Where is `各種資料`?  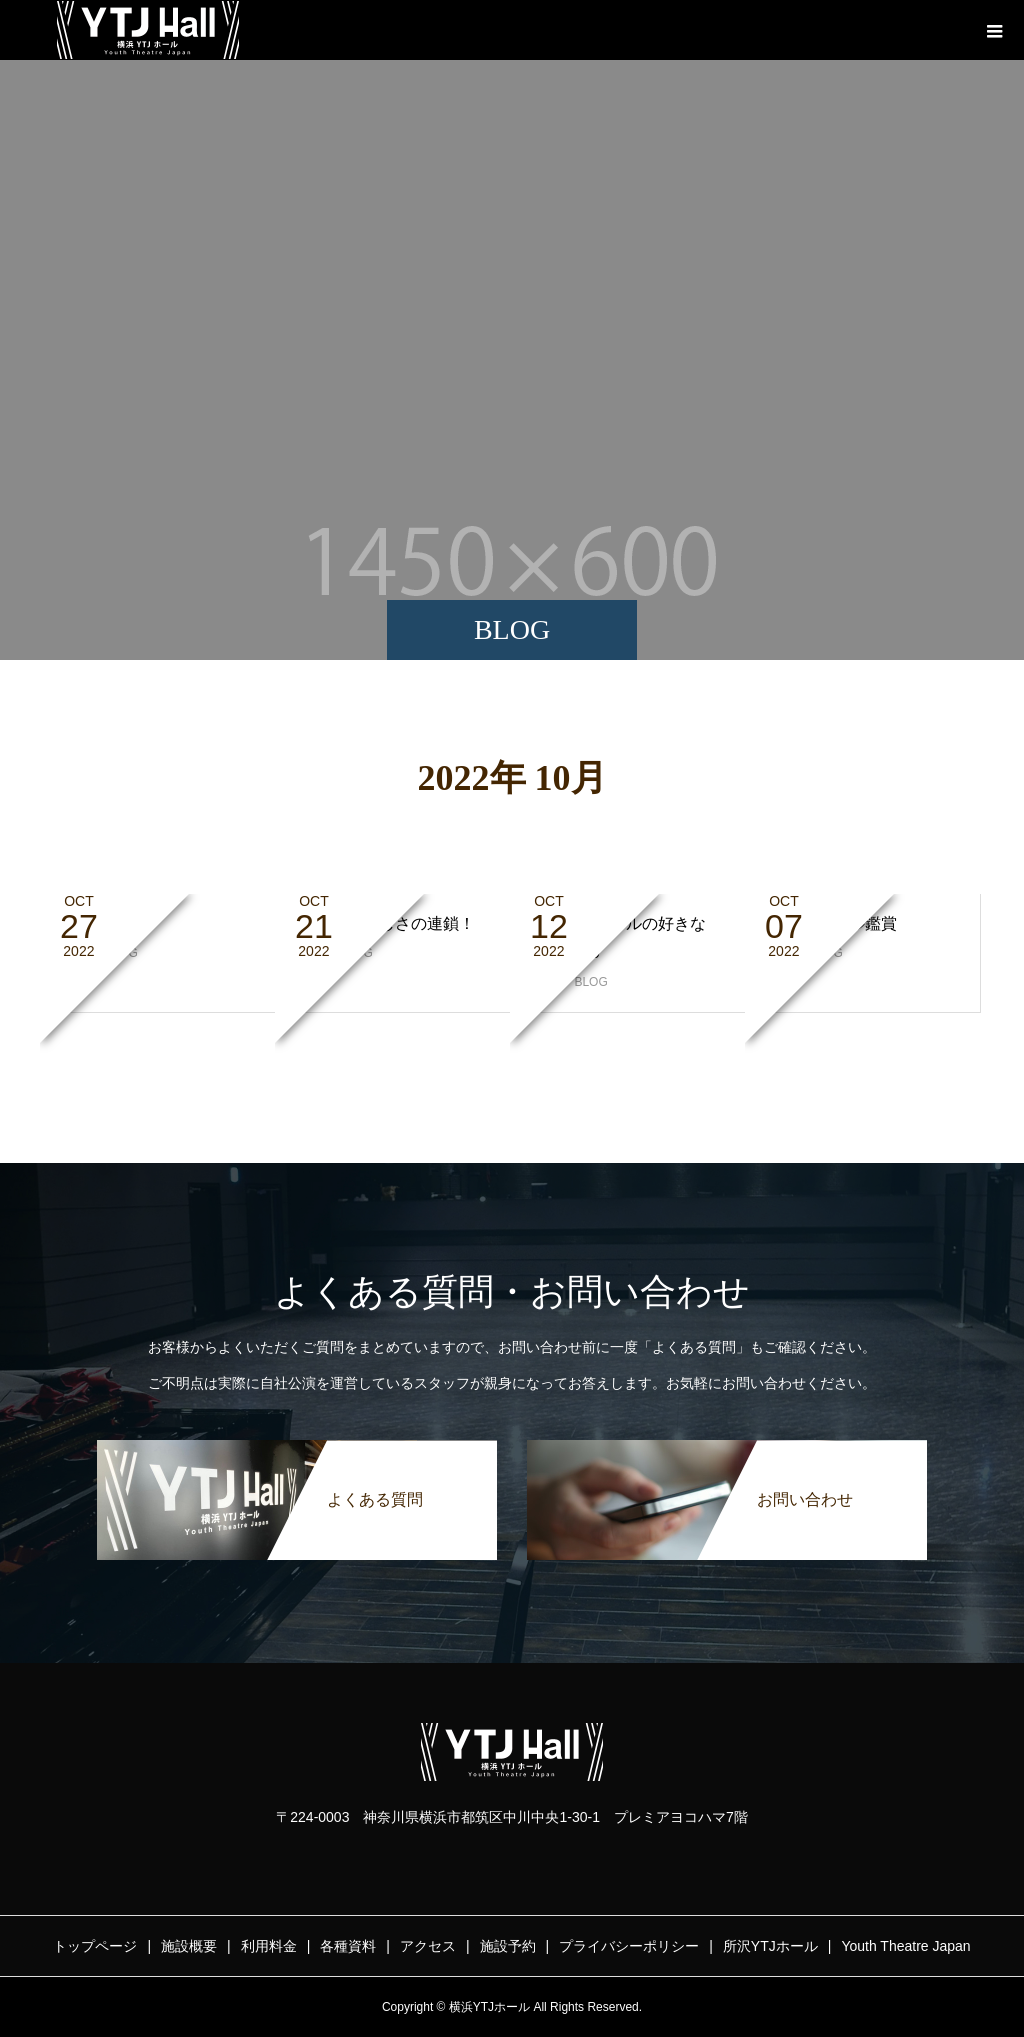 各種資料 is located at coordinates (348, 1946).